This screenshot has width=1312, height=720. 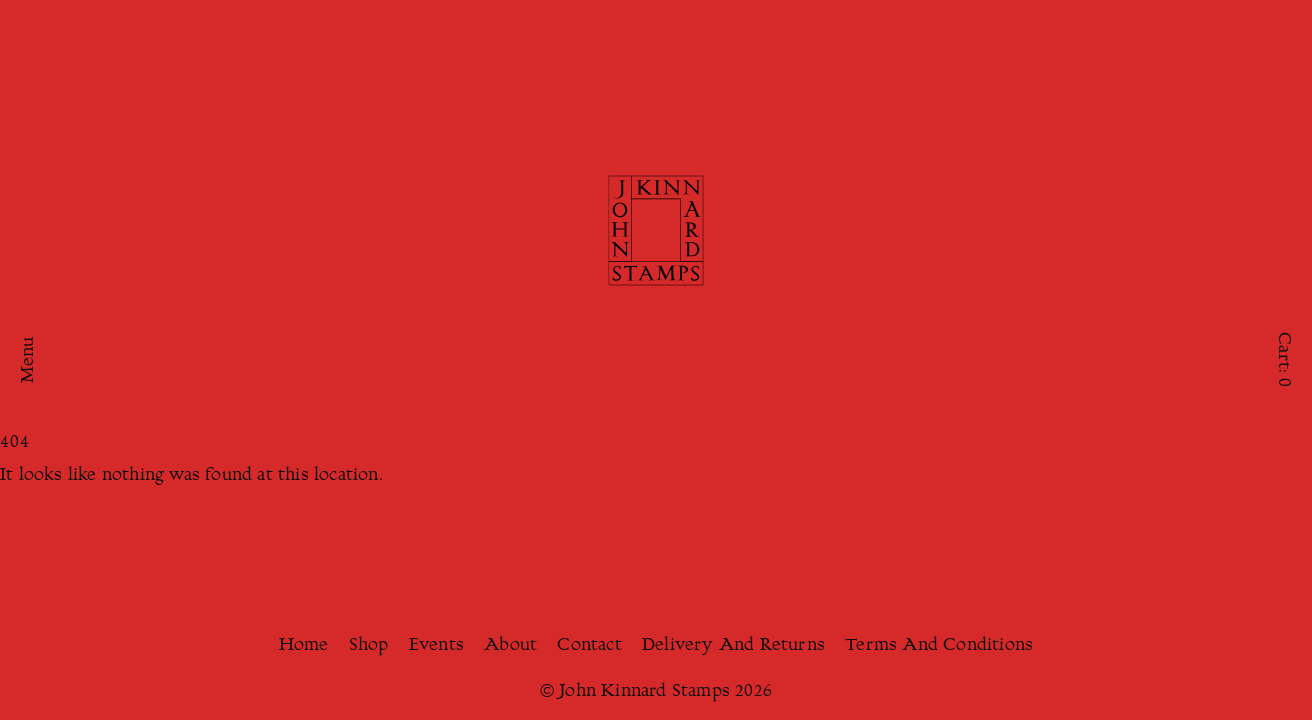 What do you see at coordinates (510, 646) in the screenshot?
I see `About` at bounding box center [510, 646].